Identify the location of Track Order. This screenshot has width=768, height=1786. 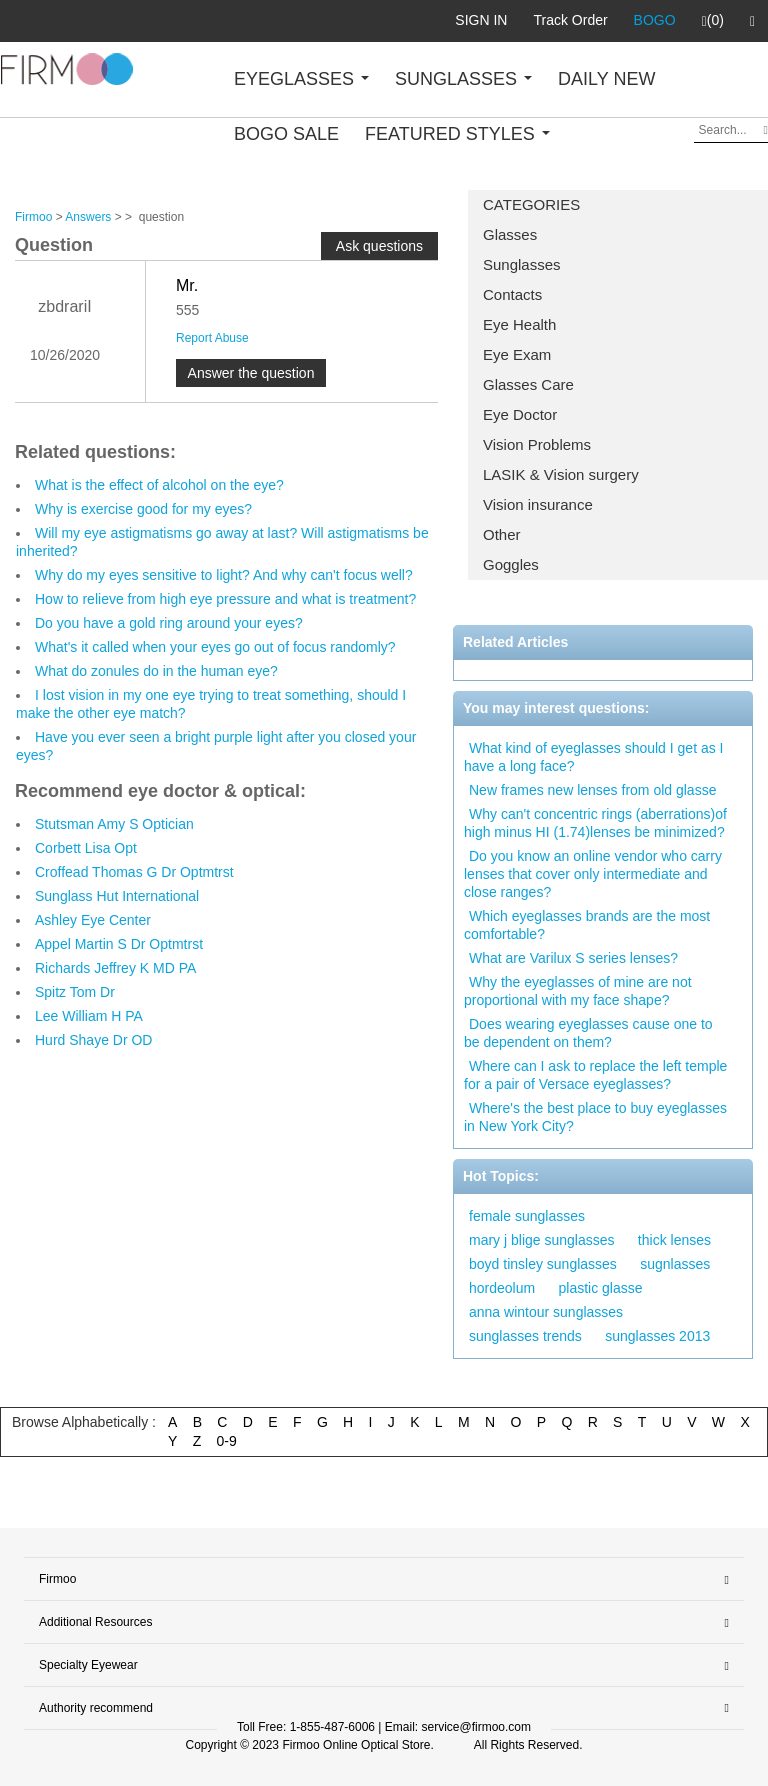
(570, 20).